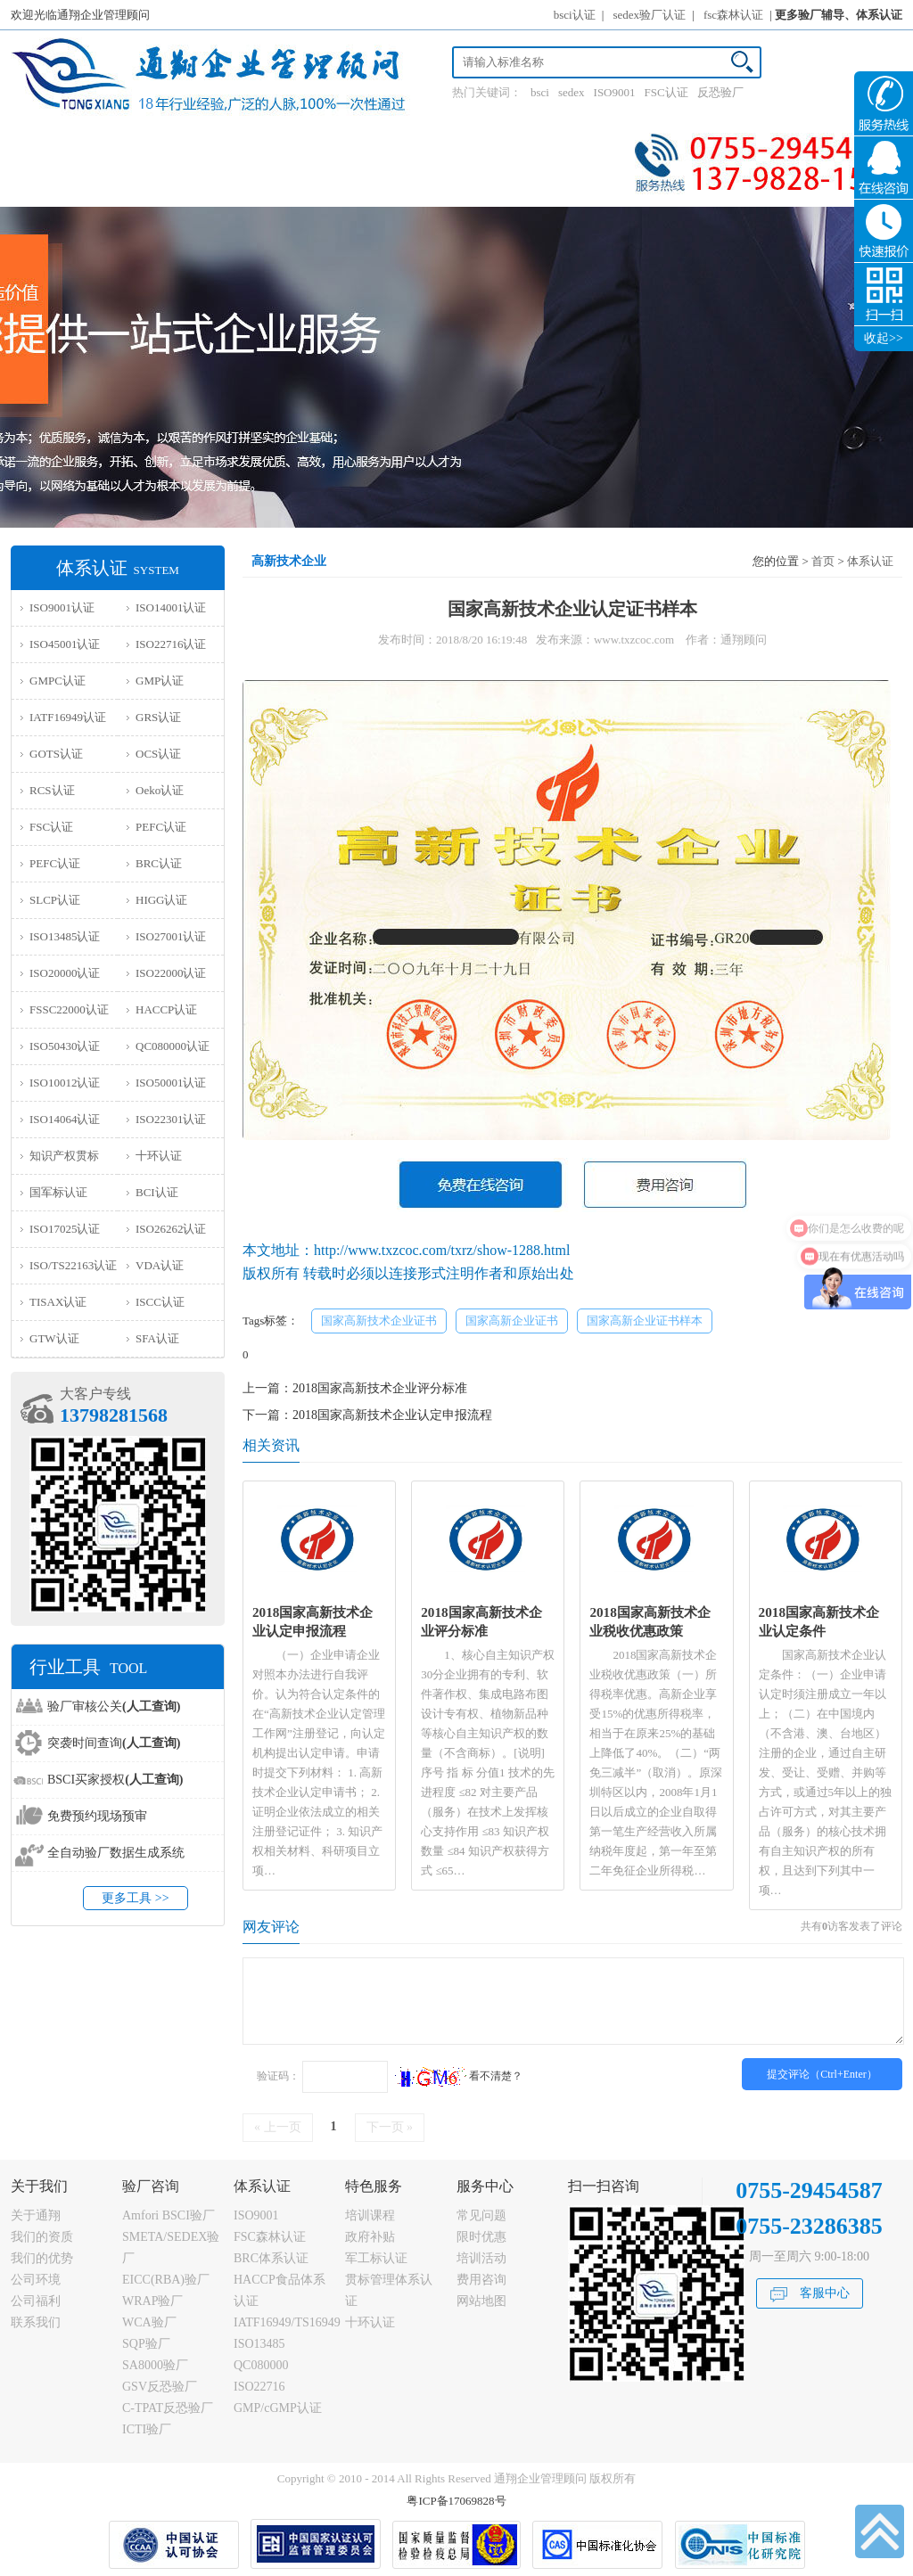 This screenshot has width=913, height=2576. Describe the element at coordinates (650, 14) in the screenshot. I see `sedex验厂认证` at that location.